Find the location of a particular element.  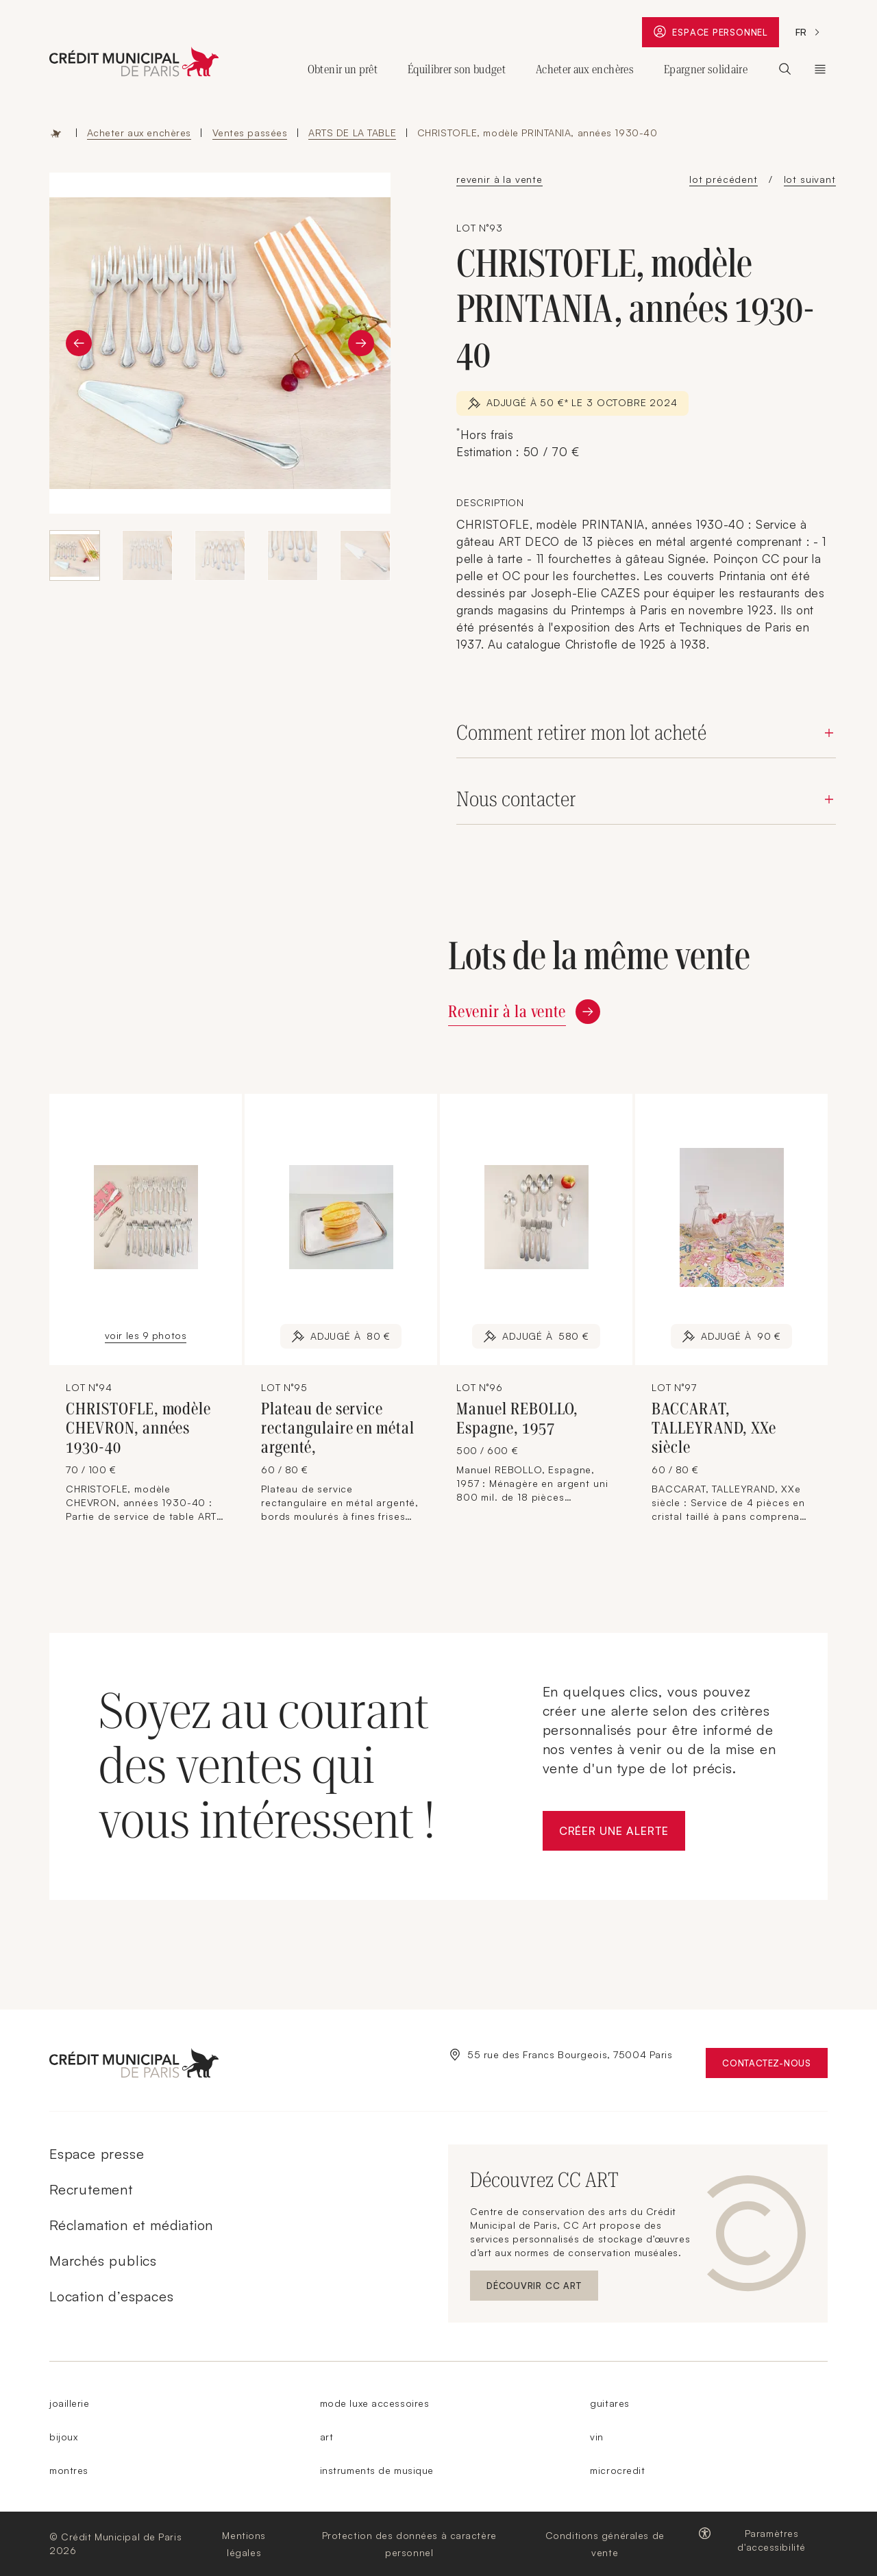

Le Crédit Municipal de Paris [Ouvrir le sous-menu (Le Crédit Municipal de Paris)] is located at coordinates (820, 69).